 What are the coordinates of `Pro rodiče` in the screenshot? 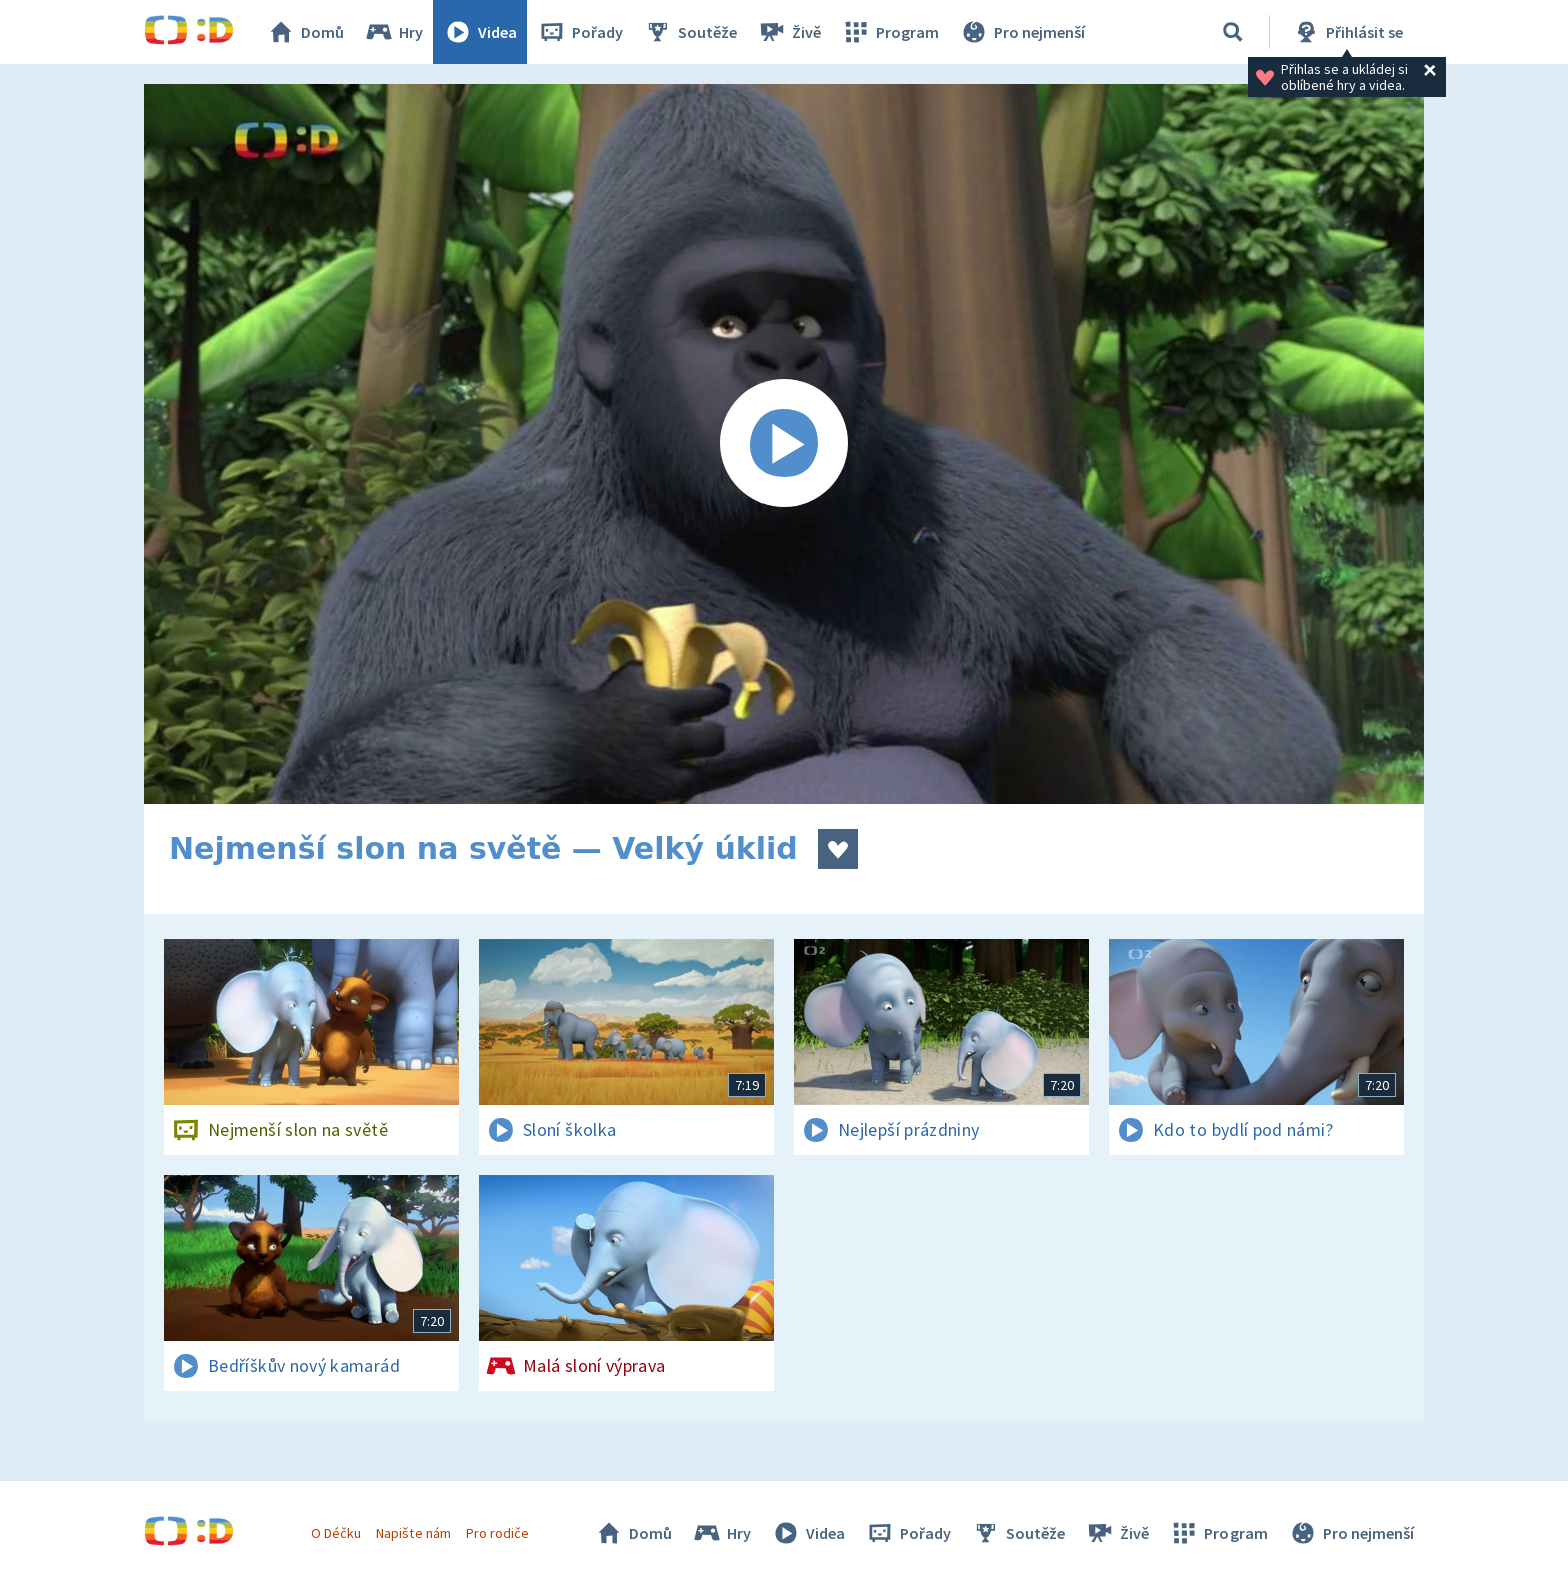 It's located at (497, 1533).